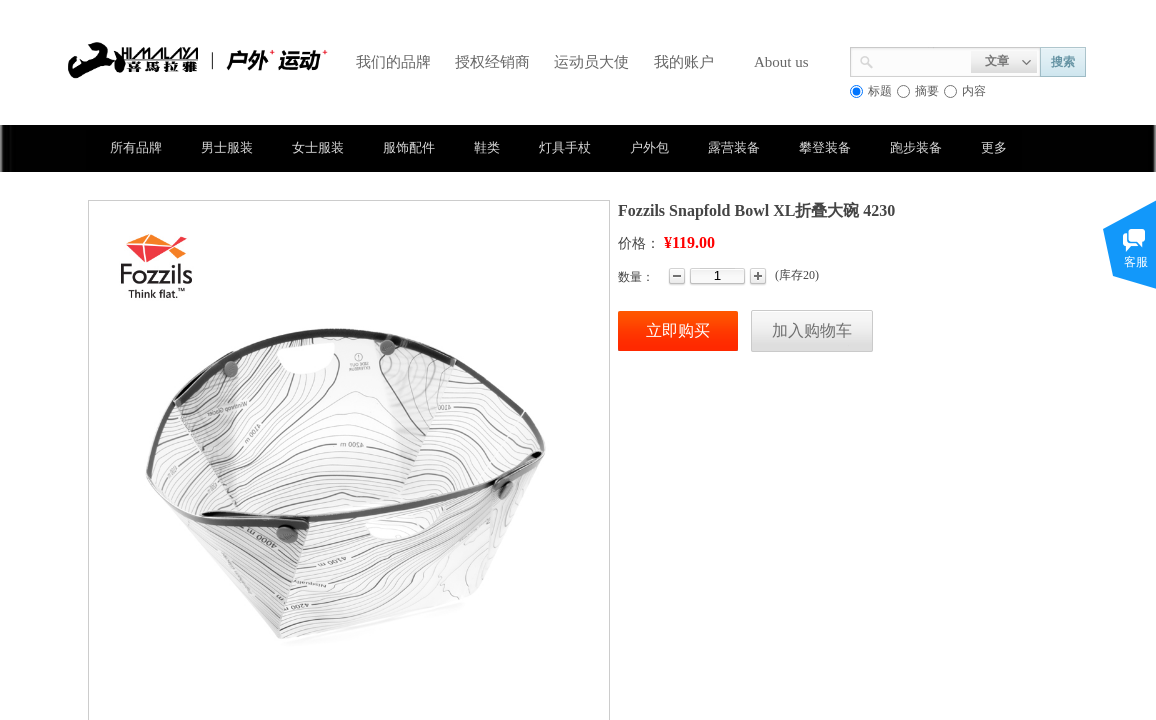 This screenshot has width=1156, height=720. What do you see at coordinates (227, 147) in the screenshot?
I see `男士服装` at bounding box center [227, 147].